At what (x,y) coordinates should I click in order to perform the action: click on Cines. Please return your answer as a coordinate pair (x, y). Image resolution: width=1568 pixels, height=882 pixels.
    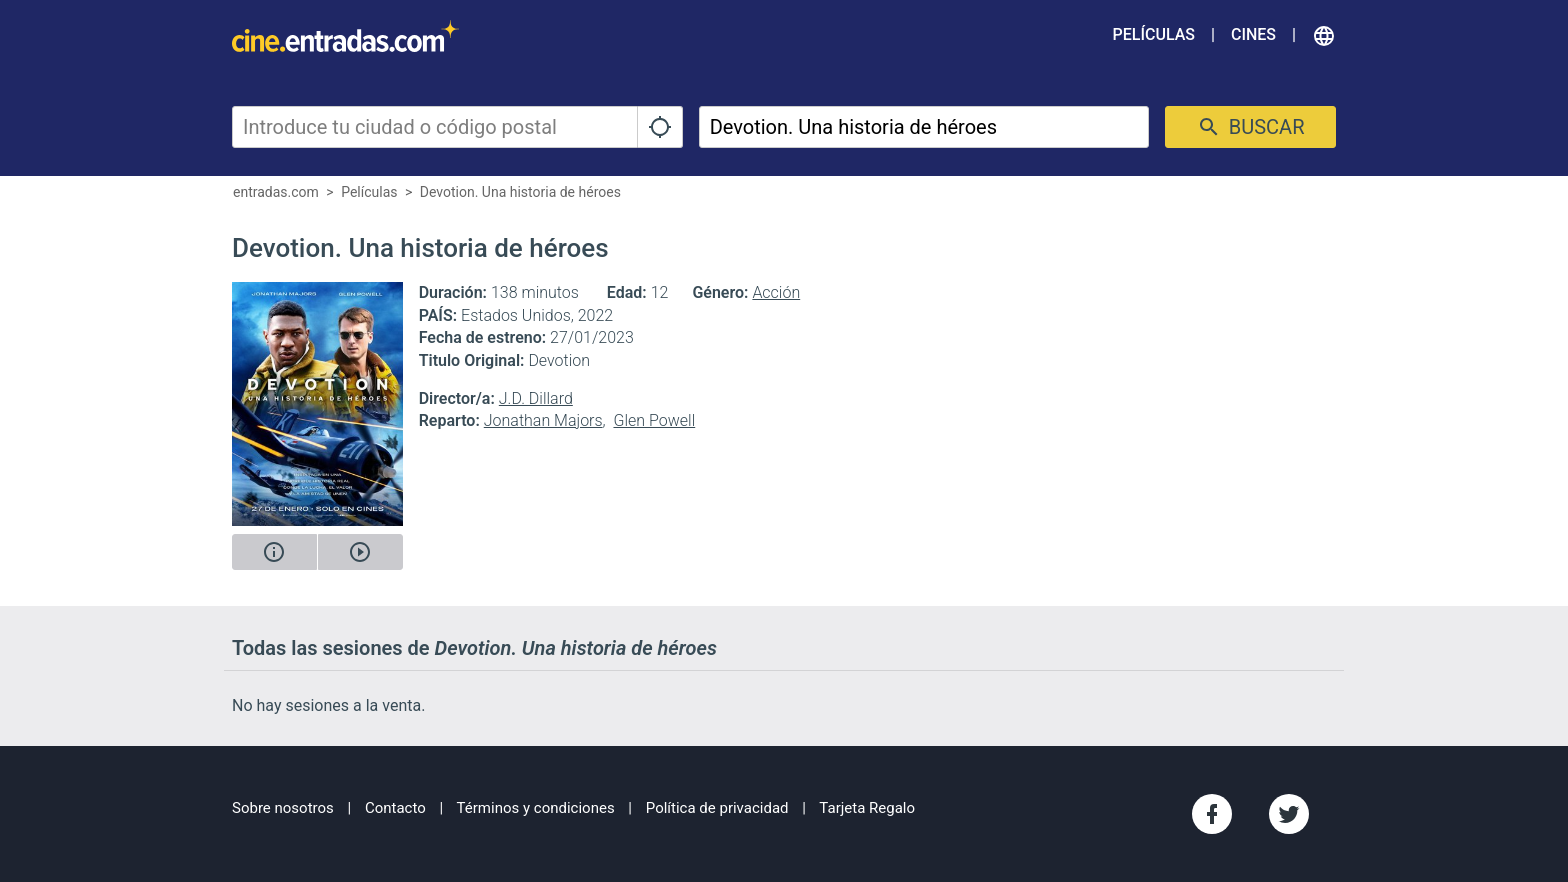
    Looking at the image, I should click on (1253, 34).